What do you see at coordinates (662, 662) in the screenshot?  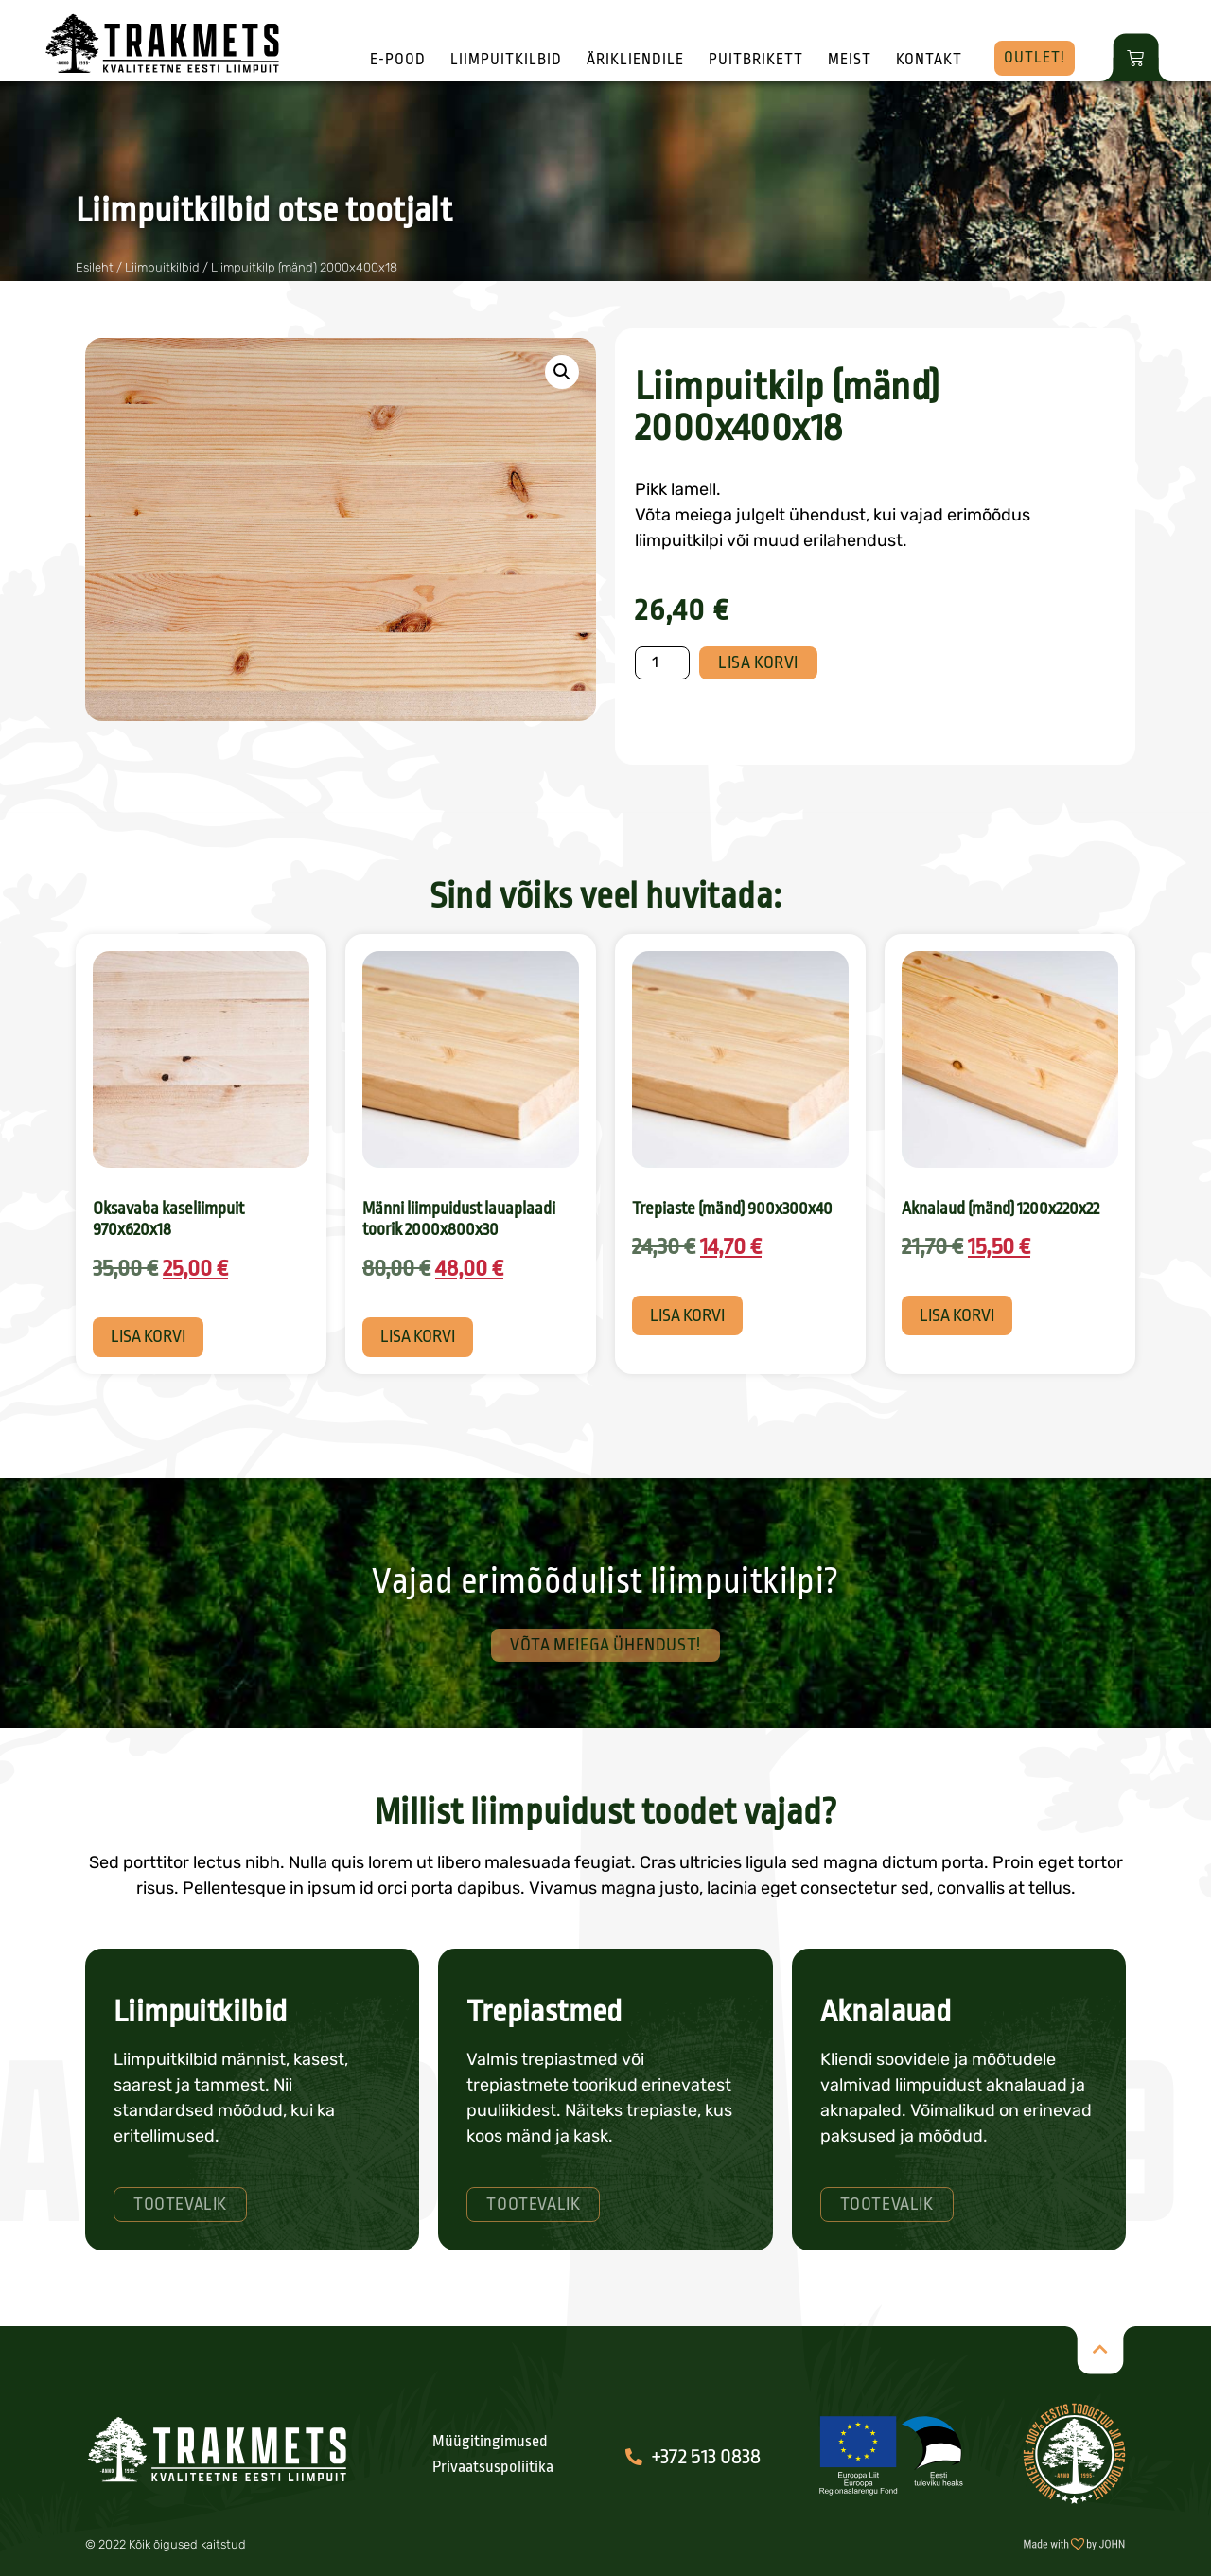 I see `[Toote kogus]` at bounding box center [662, 662].